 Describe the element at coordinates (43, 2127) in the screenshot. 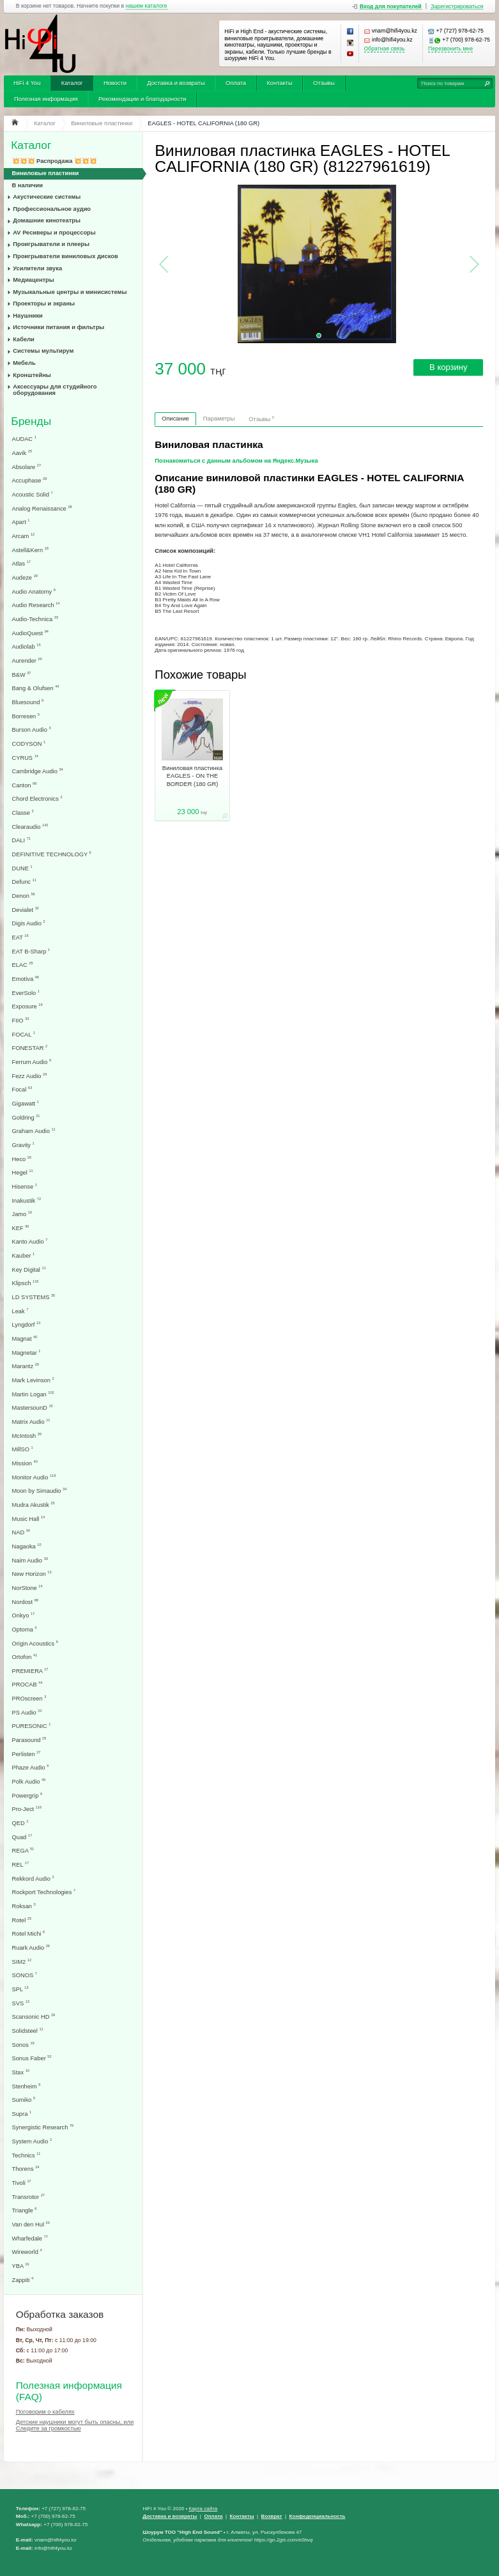

I see `Synergistic Research` at that location.